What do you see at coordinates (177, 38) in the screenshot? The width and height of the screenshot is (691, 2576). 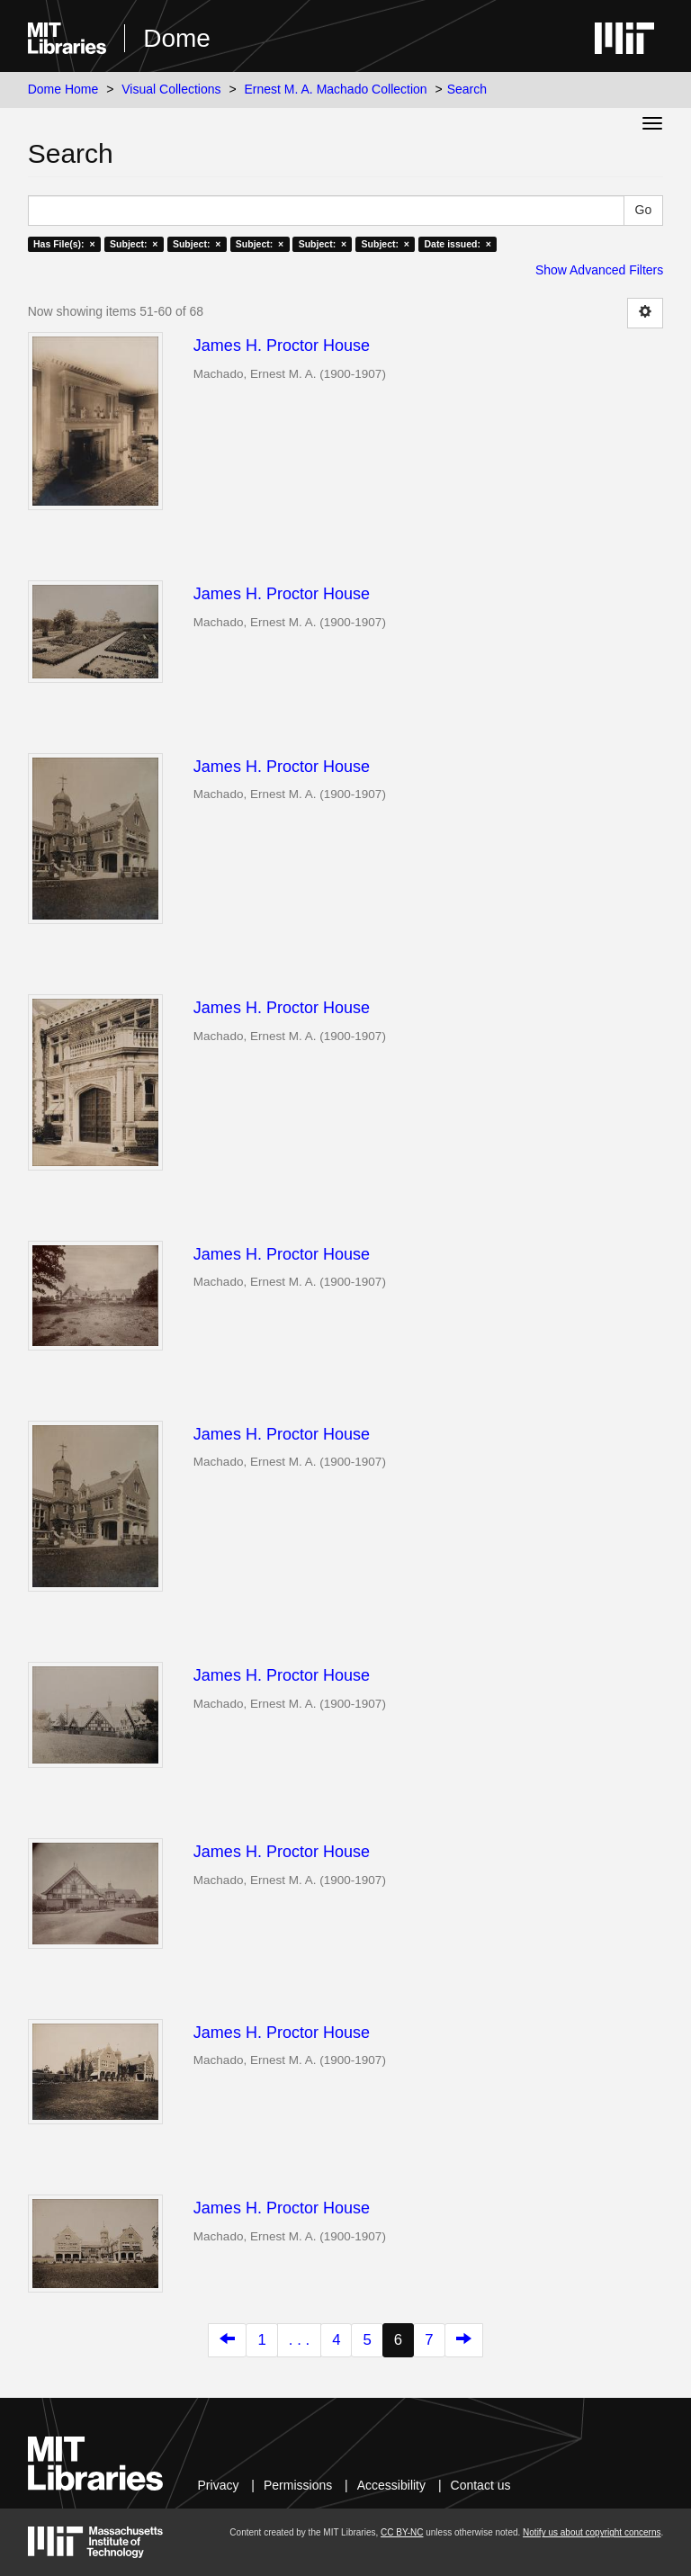 I see `Dome` at bounding box center [177, 38].